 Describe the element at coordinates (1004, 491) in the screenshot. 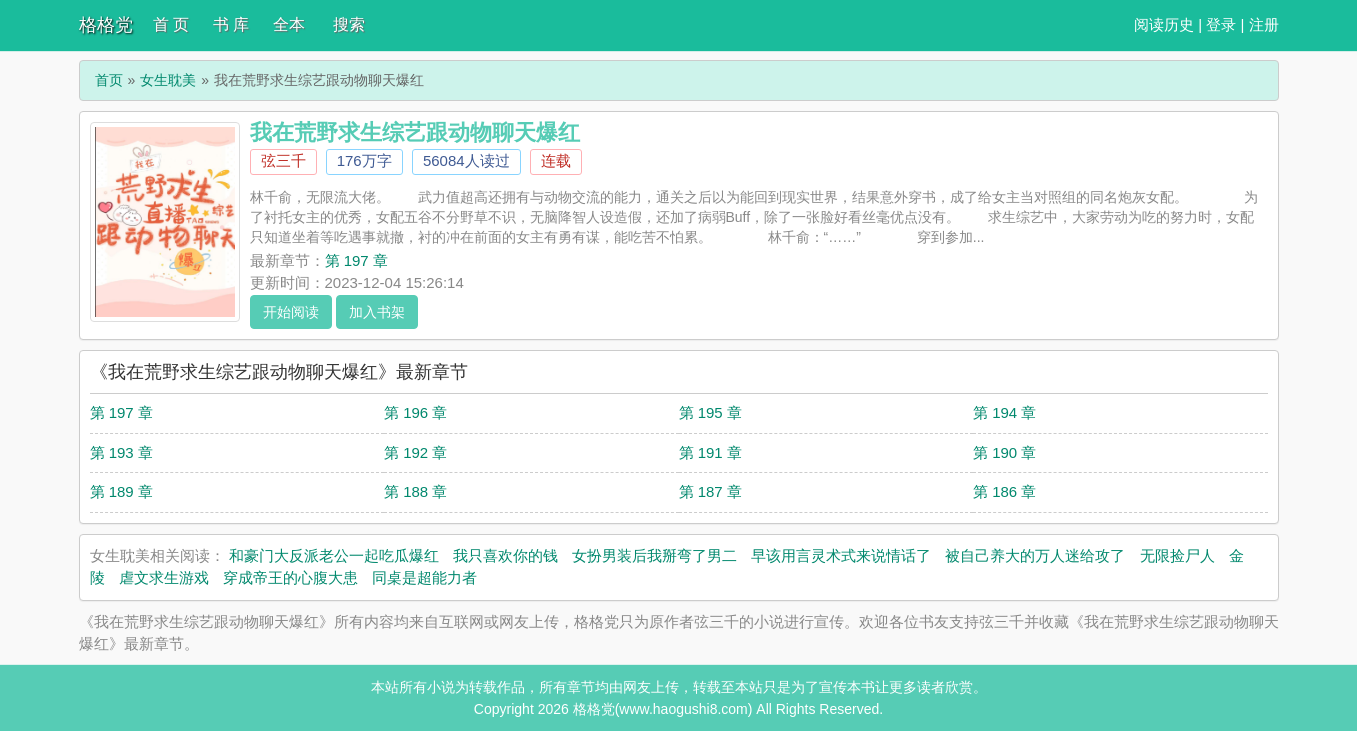

I see `第 186 章` at that location.